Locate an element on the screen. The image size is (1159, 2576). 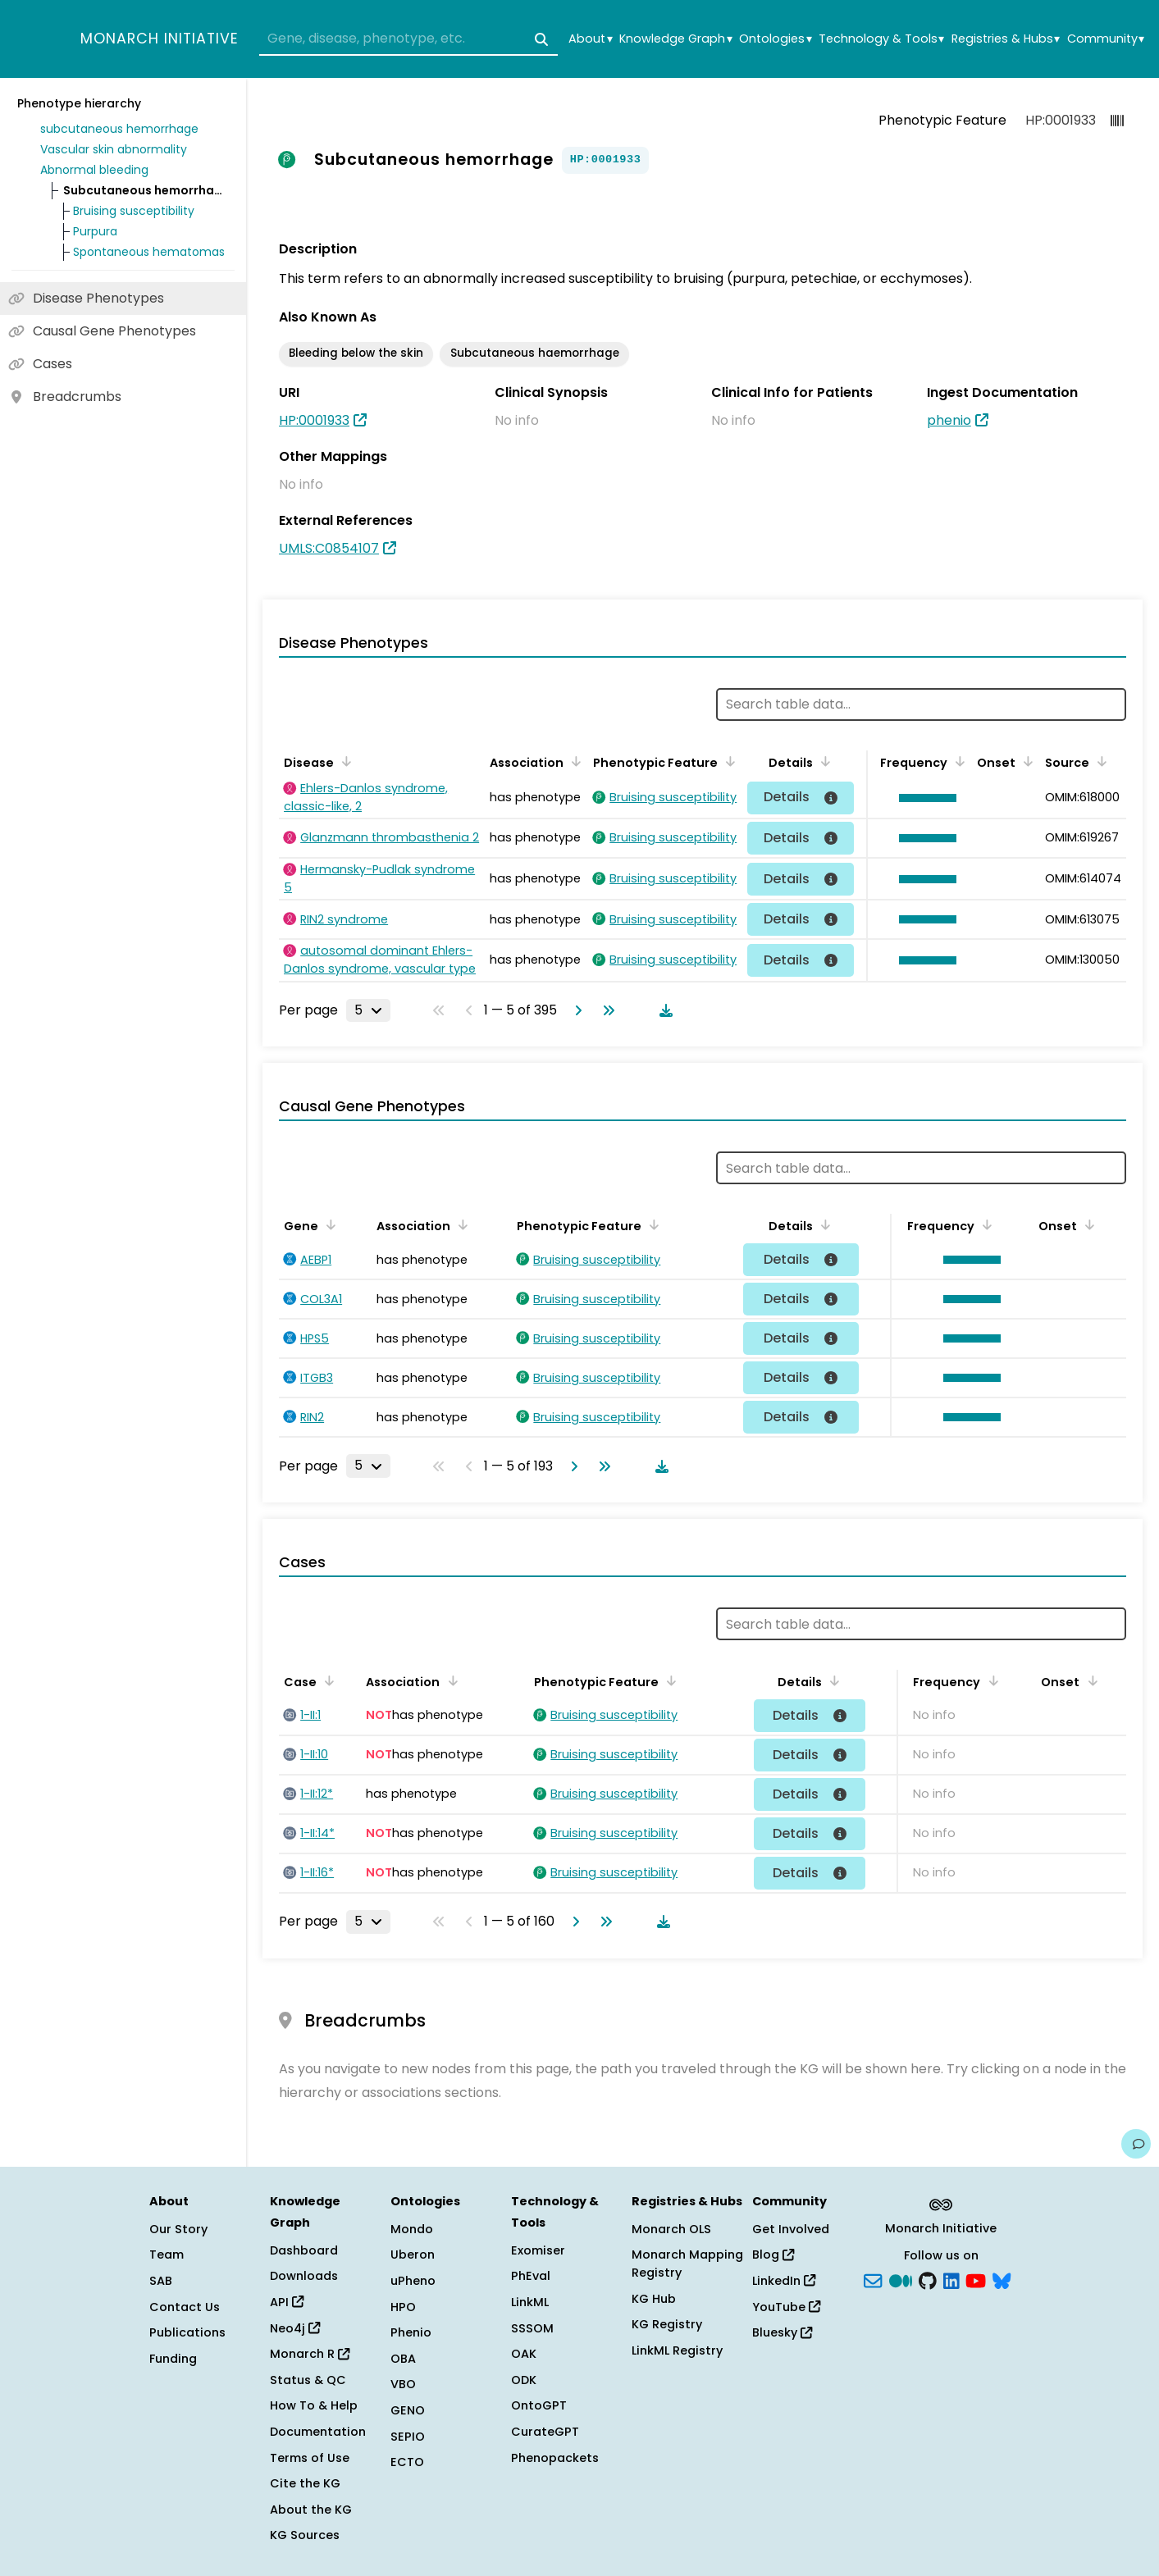
Monarch OLS is located at coordinates (671, 2229).